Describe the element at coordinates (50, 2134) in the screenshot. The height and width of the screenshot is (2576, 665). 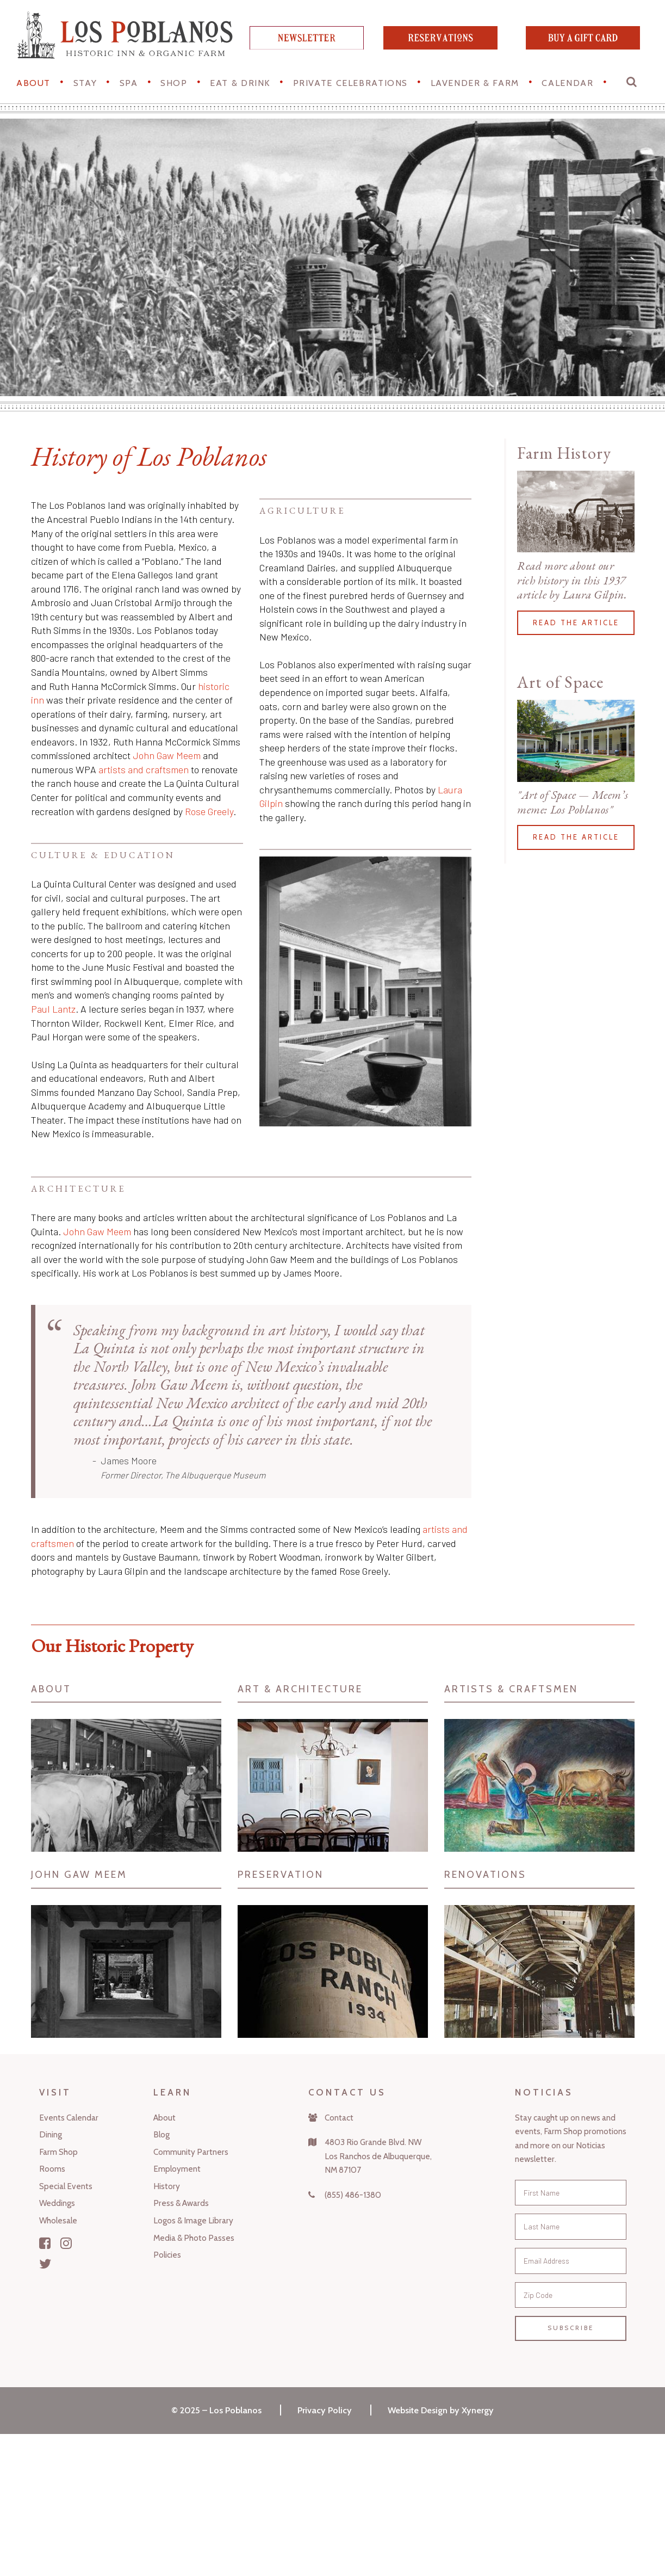
I see `Dining` at that location.